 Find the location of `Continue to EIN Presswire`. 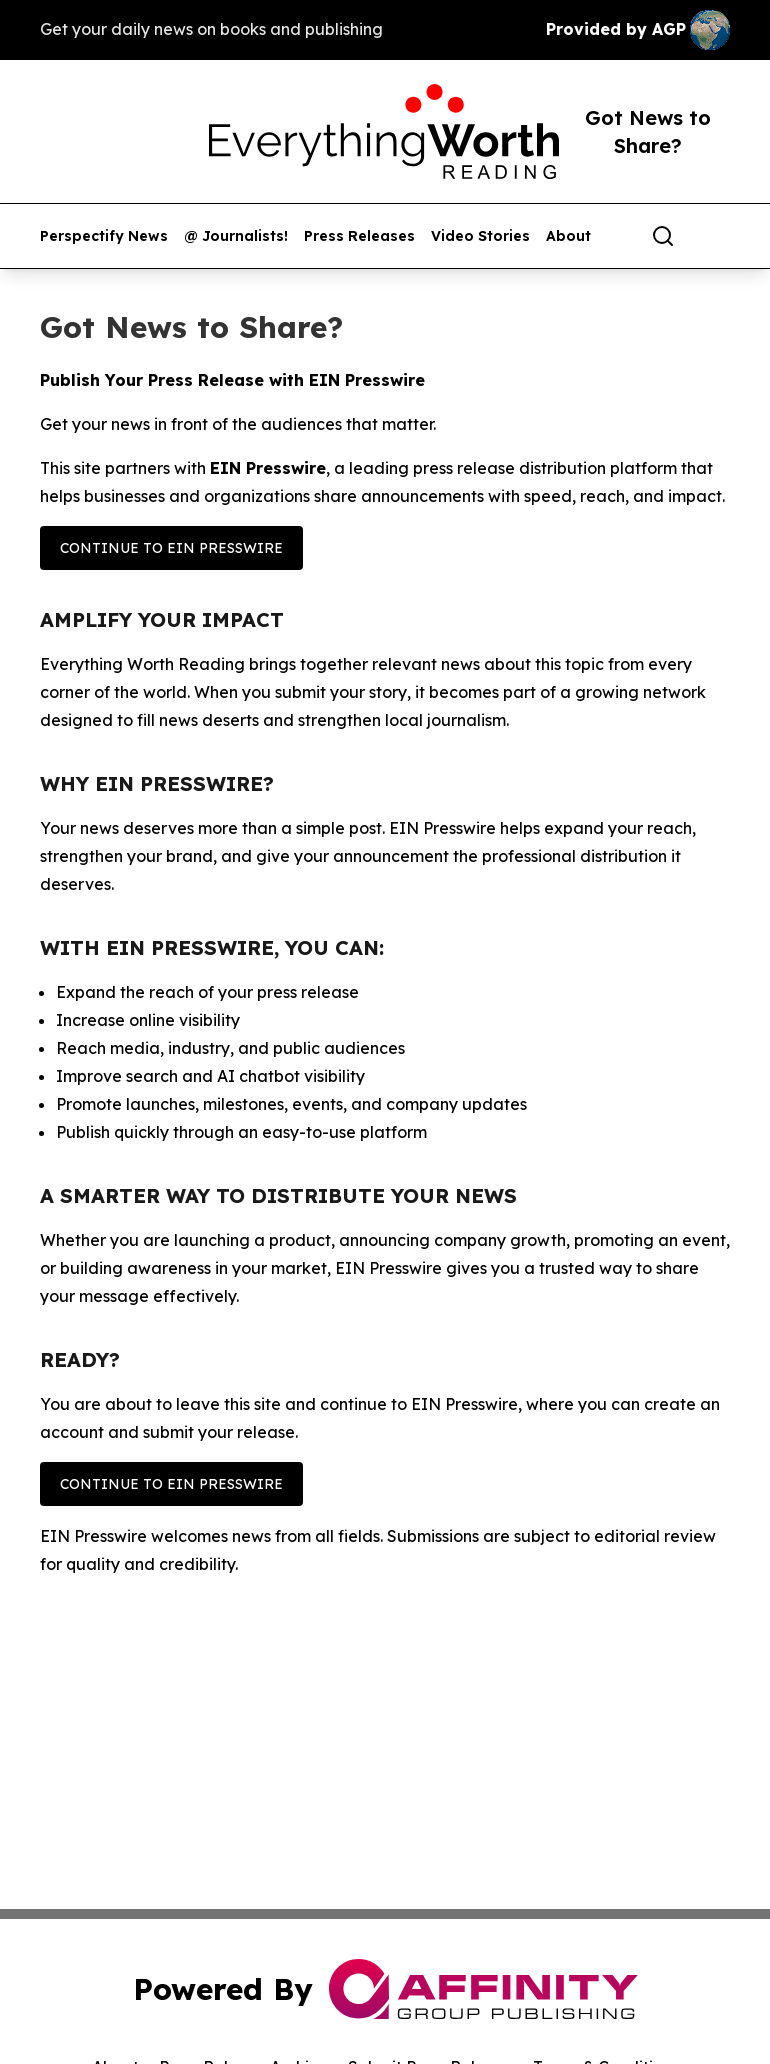

Continue to EIN Presswire is located at coordinates (171, 548).